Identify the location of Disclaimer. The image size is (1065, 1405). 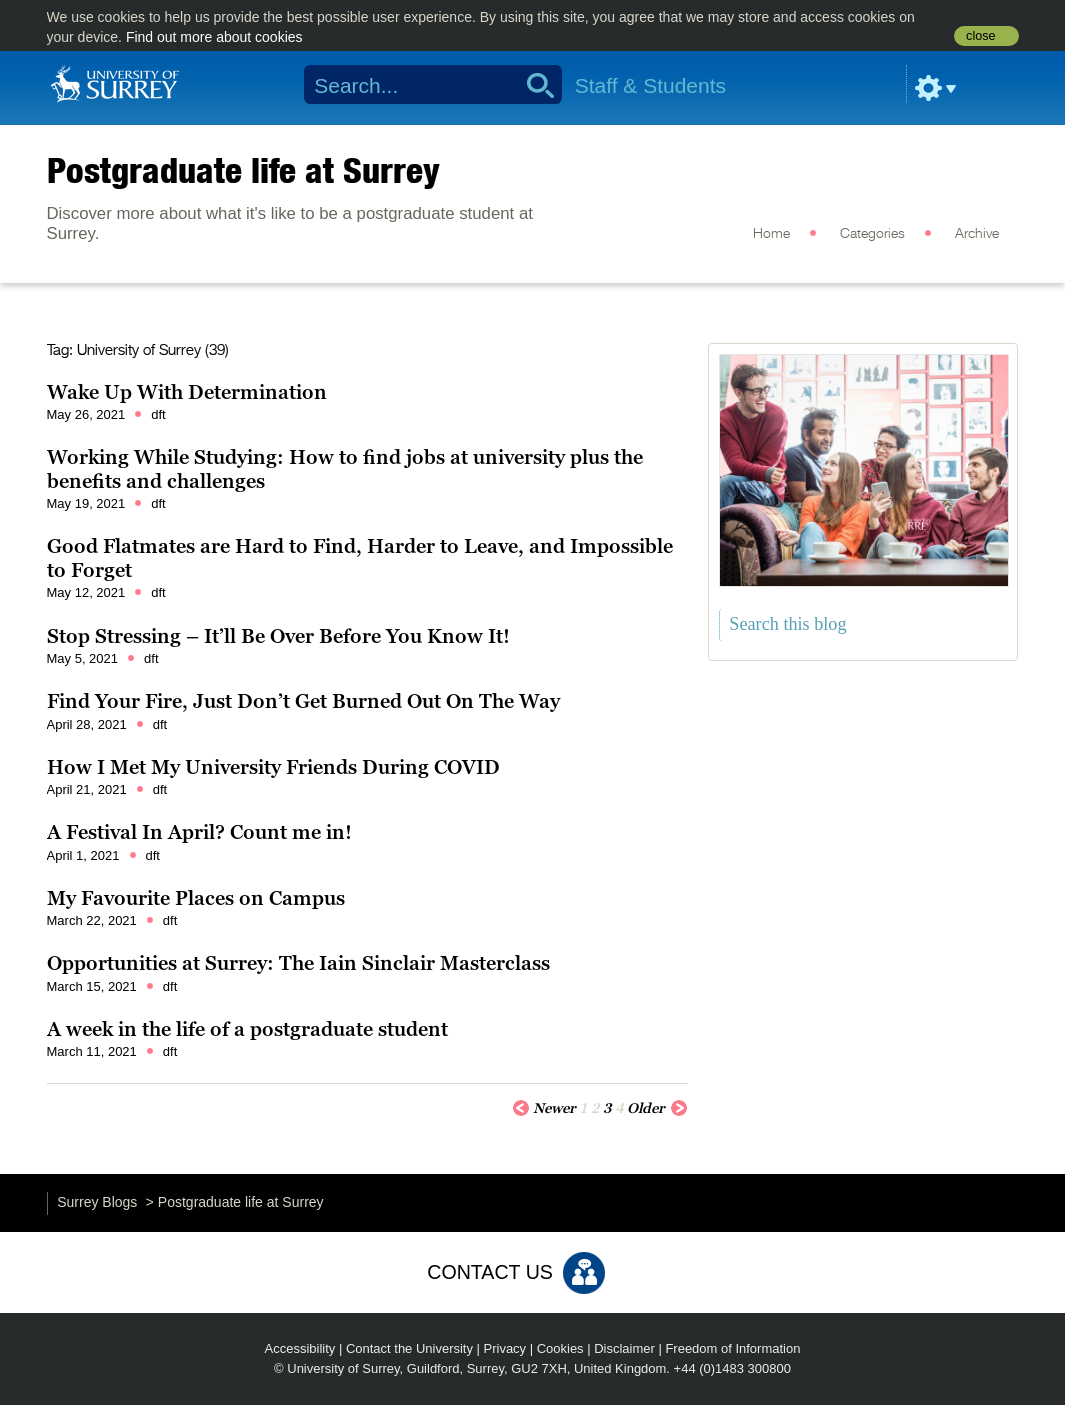
(624, 1348).